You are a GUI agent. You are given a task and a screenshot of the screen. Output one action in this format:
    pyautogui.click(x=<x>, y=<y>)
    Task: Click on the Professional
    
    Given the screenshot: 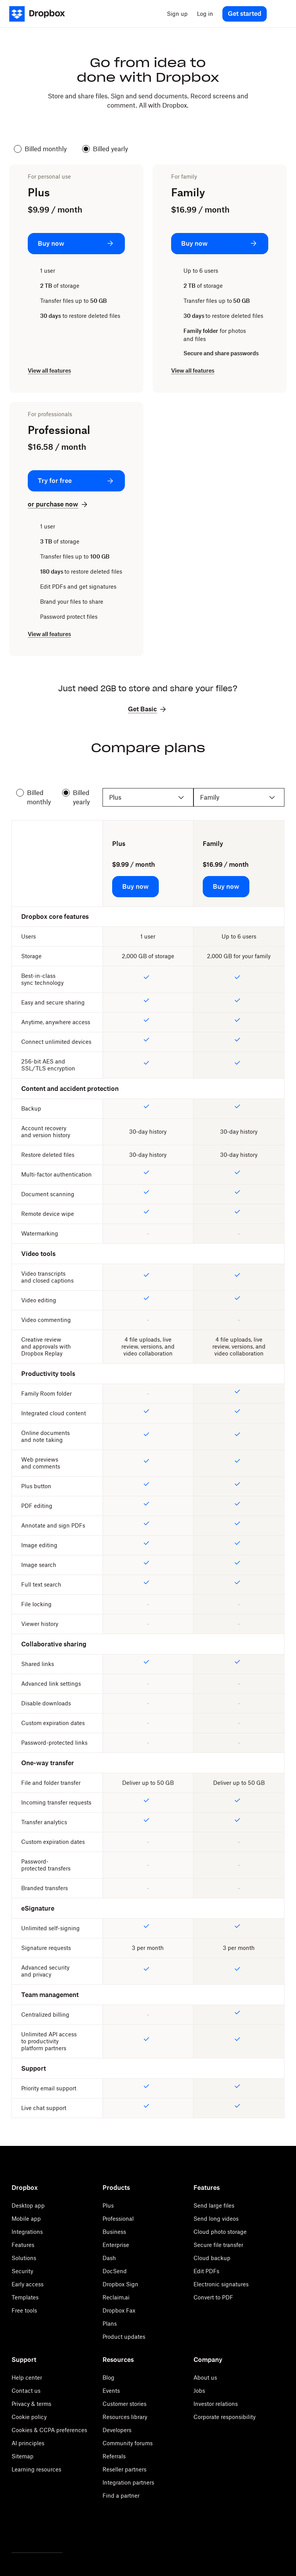 What is the action you would take?
    pyautogui.click(x=118, y=2218)
    